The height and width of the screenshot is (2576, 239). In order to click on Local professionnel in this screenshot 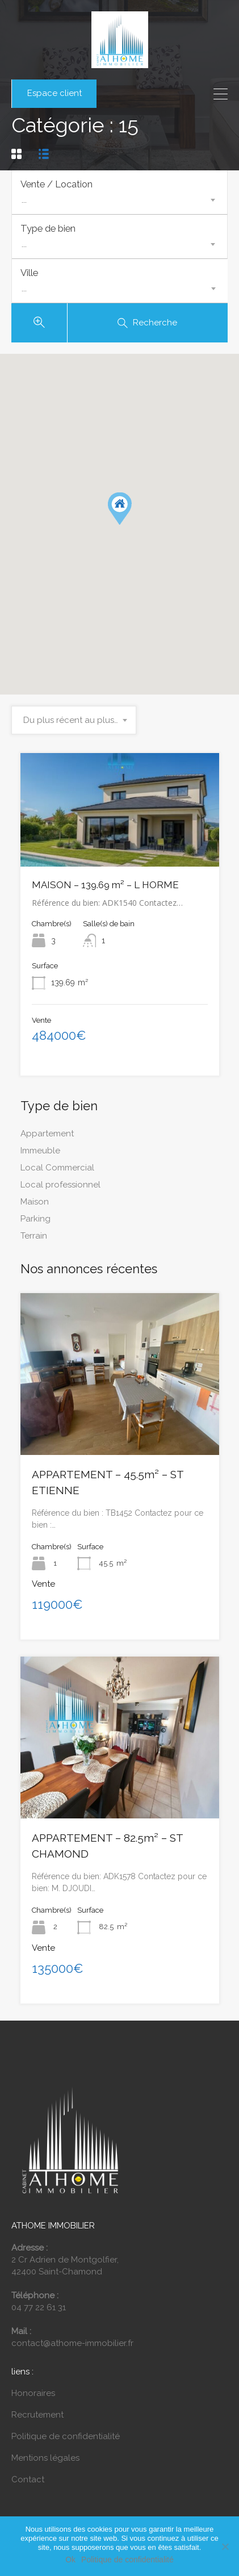, I will do `click(60, 1191)`.